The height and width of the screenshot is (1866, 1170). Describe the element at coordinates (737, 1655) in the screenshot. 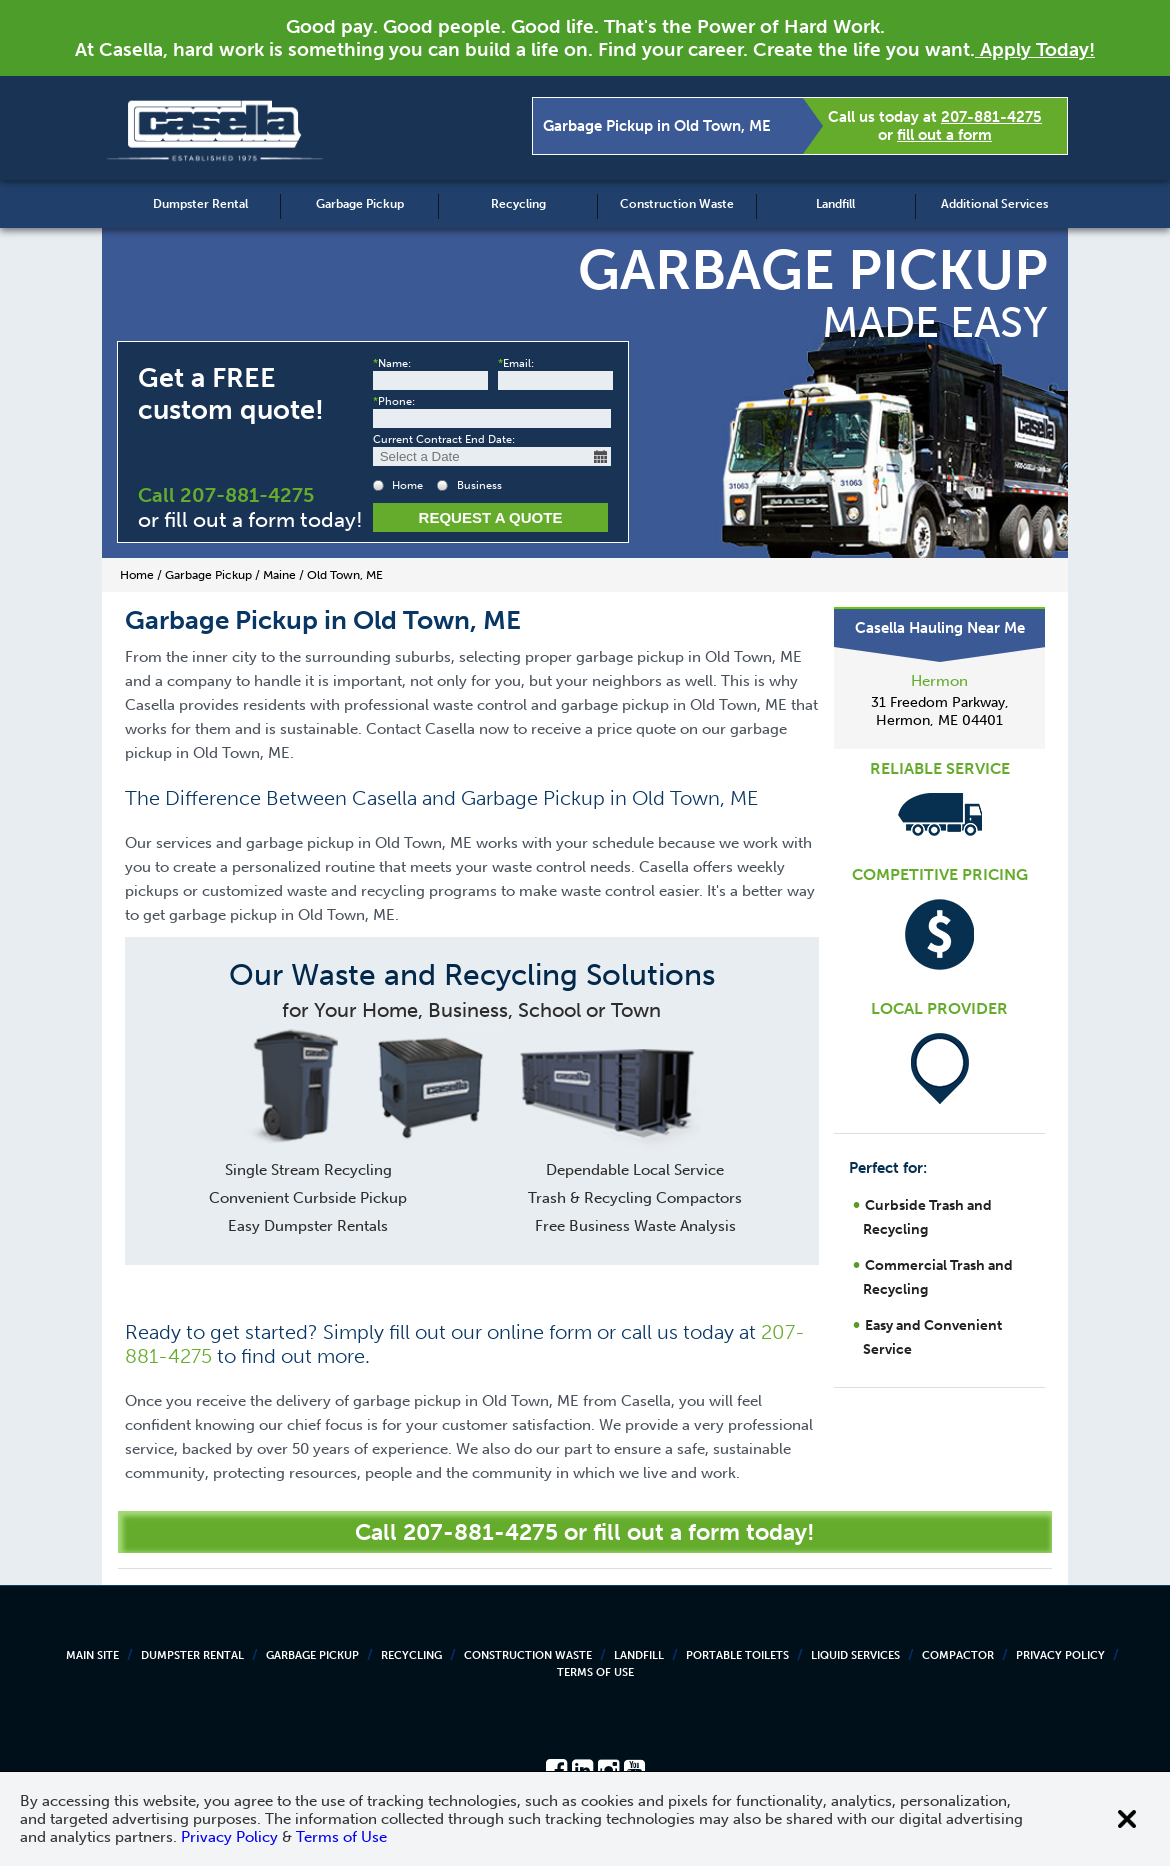

I see `Portable Toilets` at that location.